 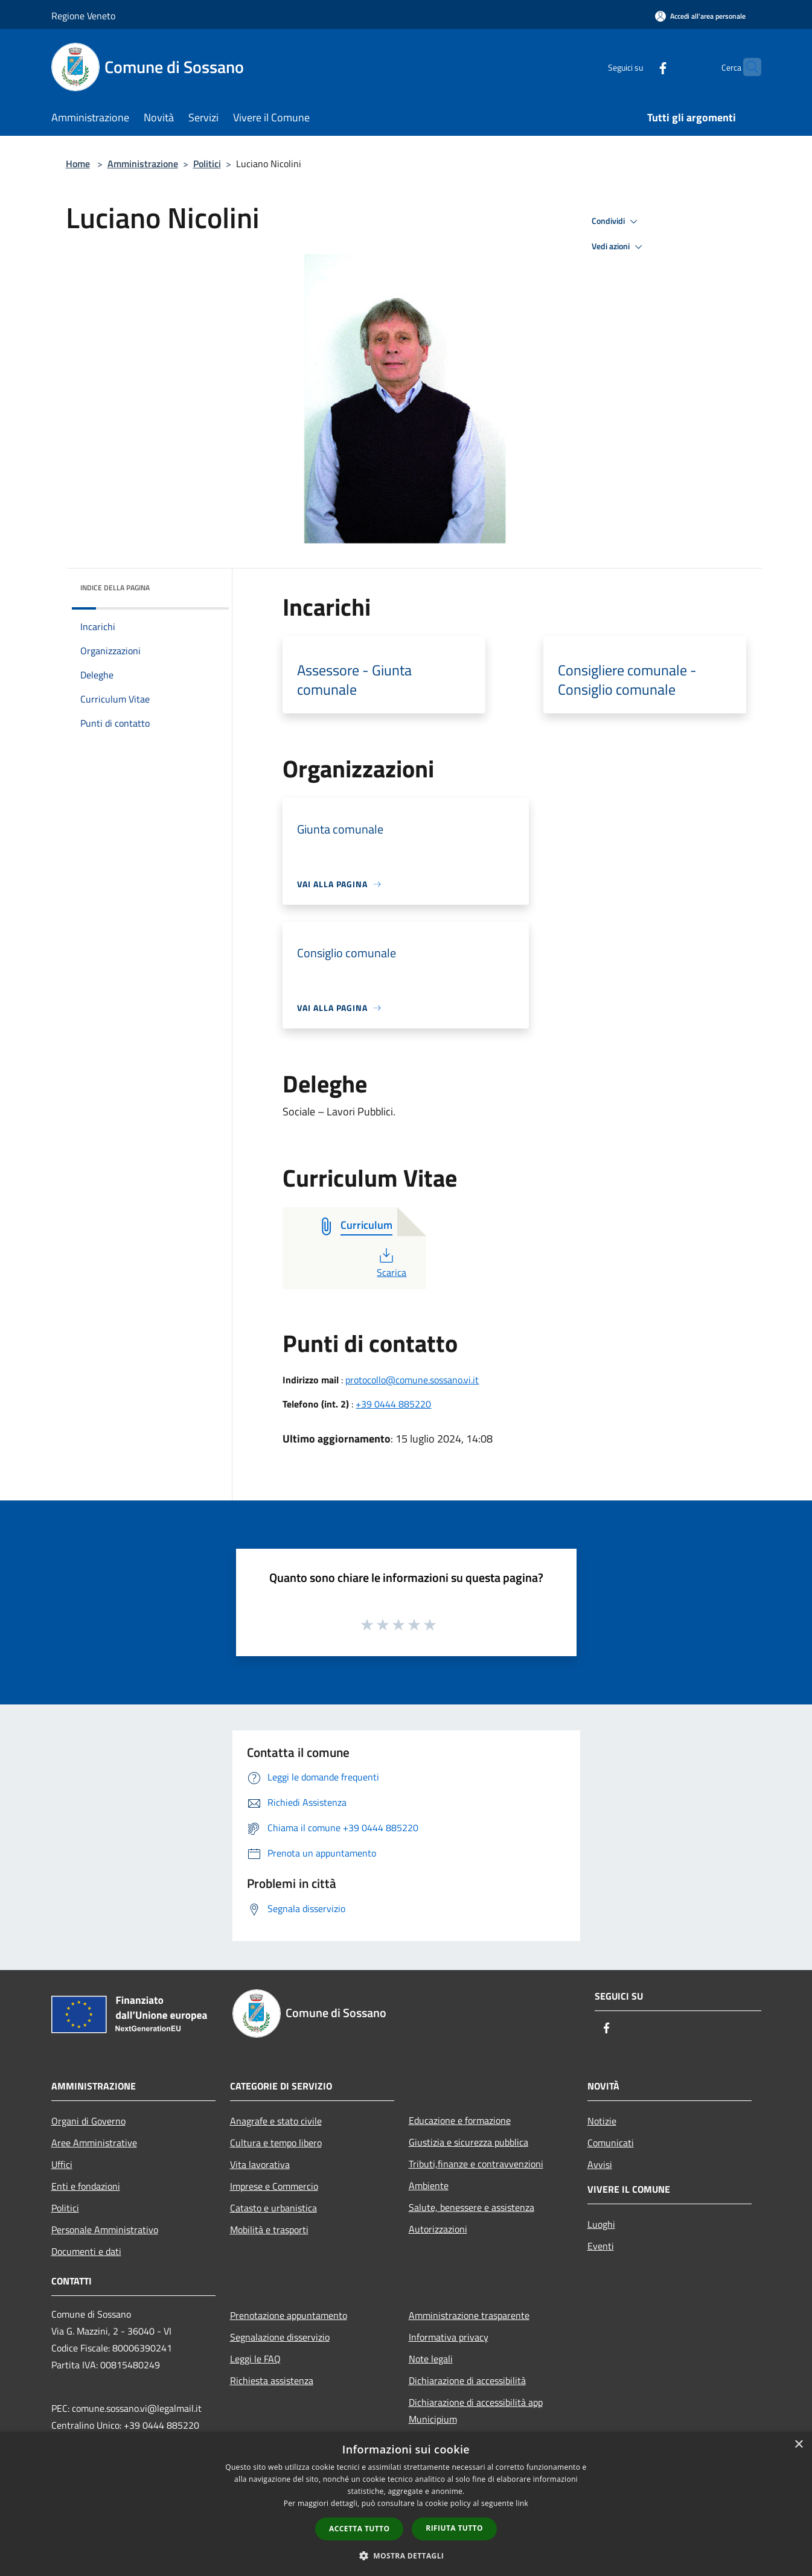 What do you see at coordinates (448, 2337) in the screenshot?
I see `Informativa privacy` at bounding box center [448, 2337].